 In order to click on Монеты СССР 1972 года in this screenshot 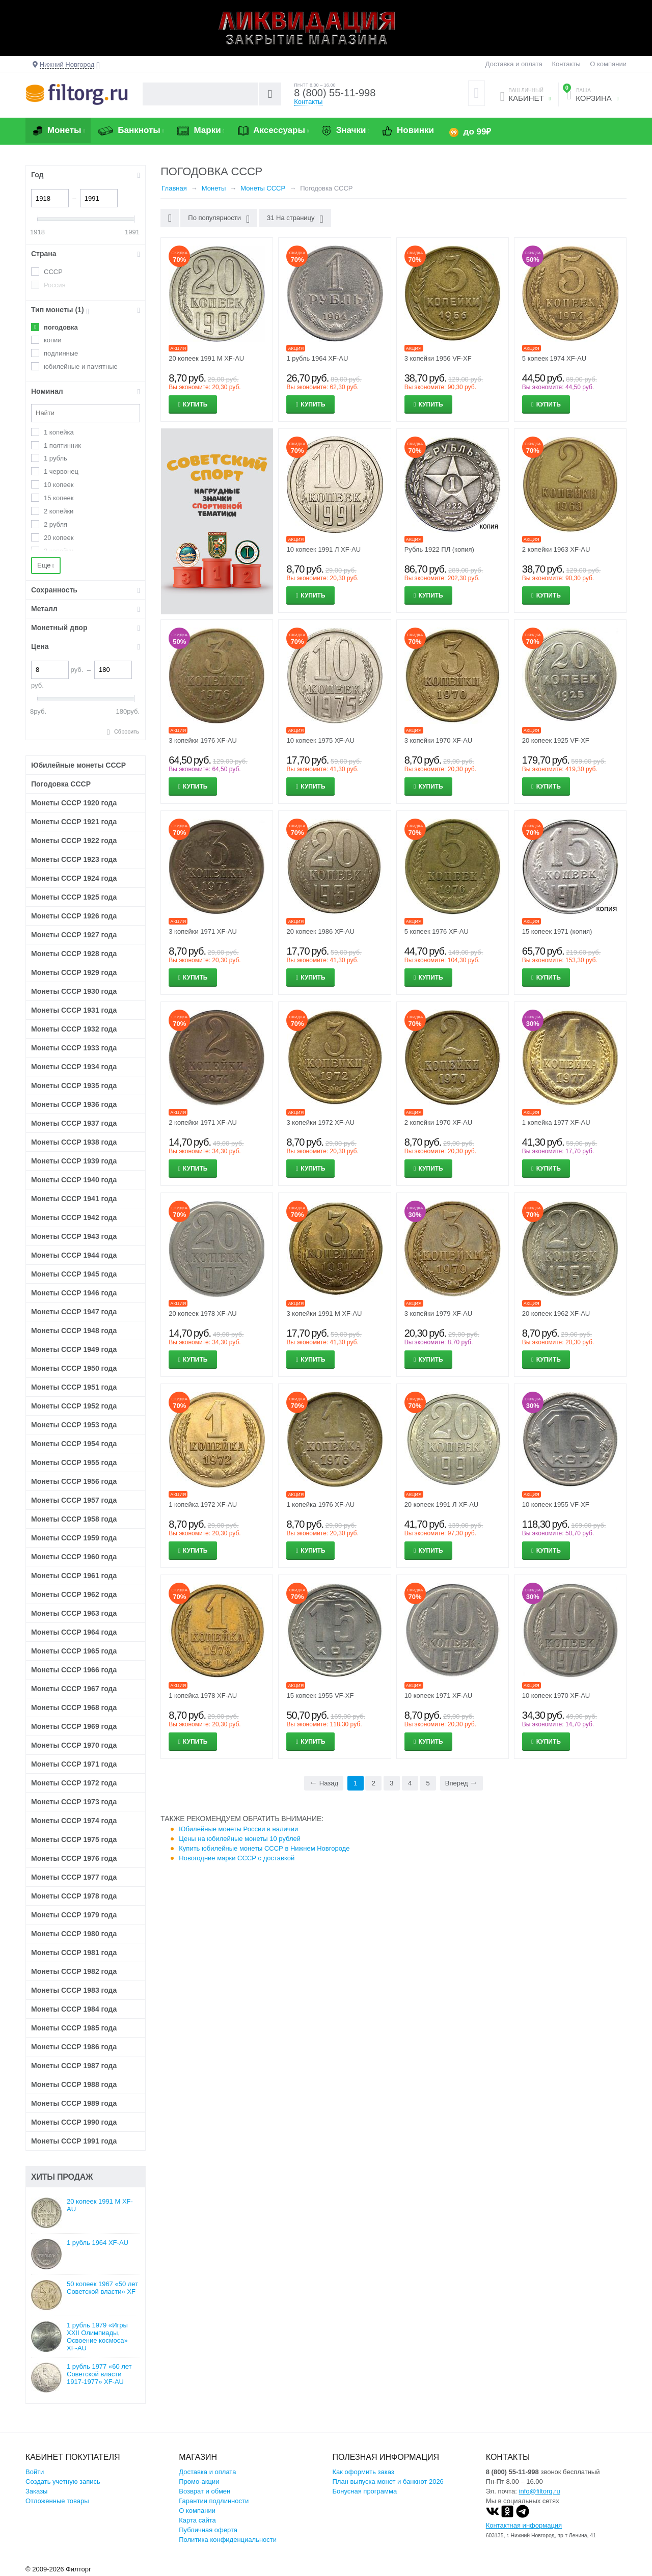, I will do `click(74, 1783)`.